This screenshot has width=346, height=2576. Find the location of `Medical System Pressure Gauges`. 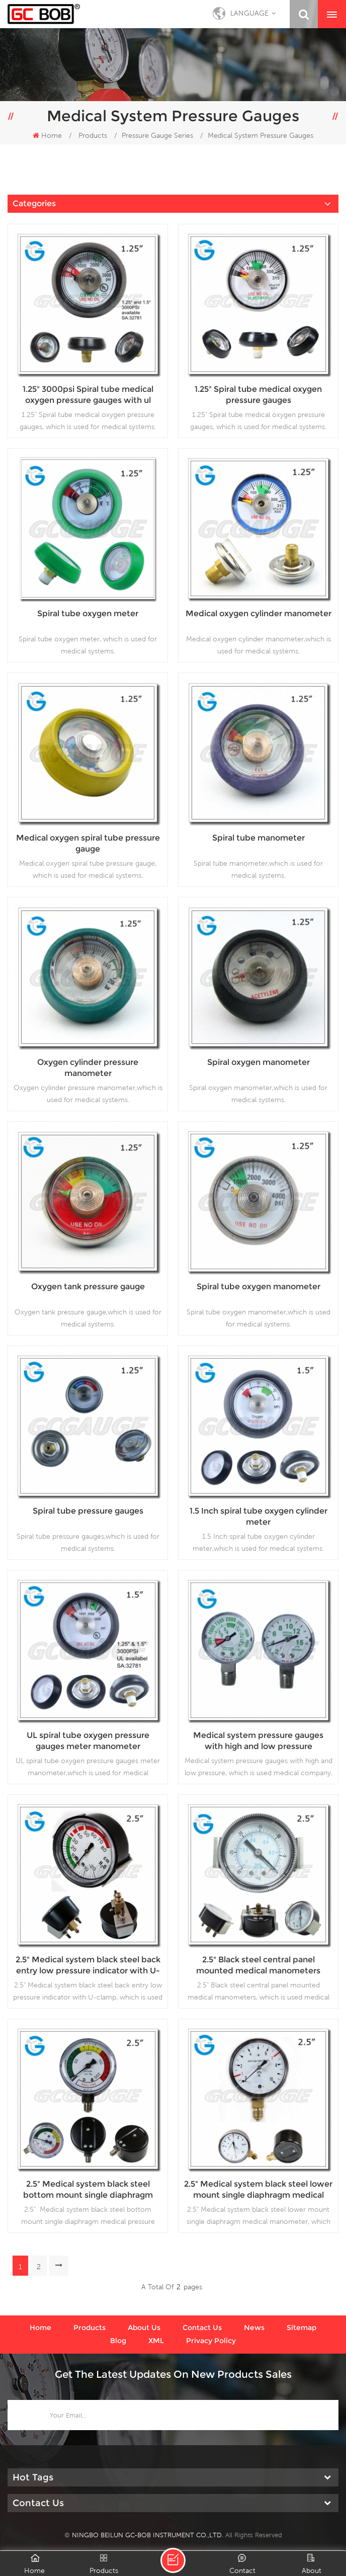

Medical System Pressure Gauges is located at coordinates (260, 135).